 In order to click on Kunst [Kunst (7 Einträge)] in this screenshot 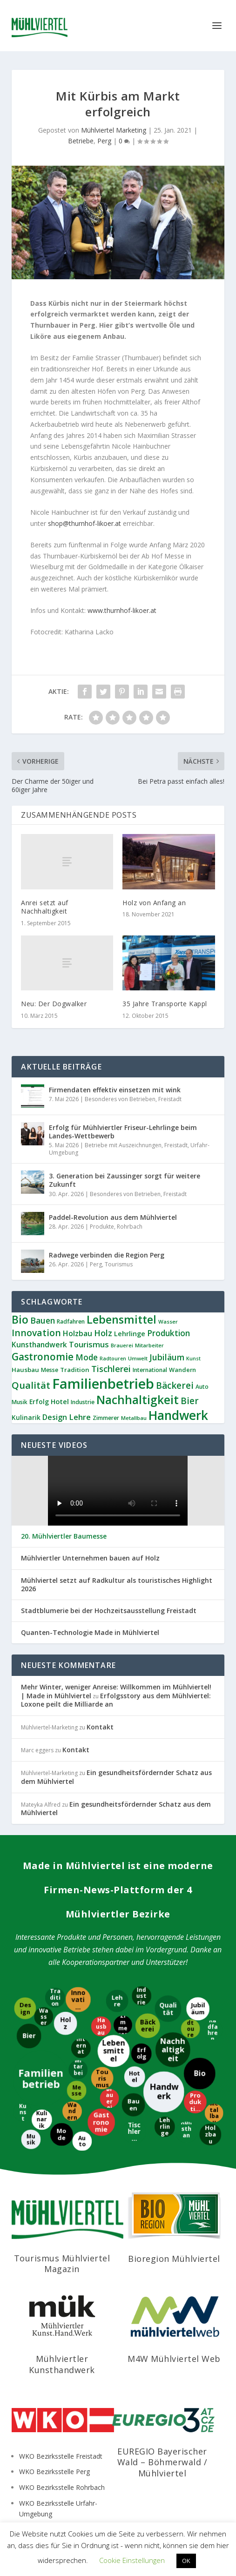, I will do `click(193, 1358)`.